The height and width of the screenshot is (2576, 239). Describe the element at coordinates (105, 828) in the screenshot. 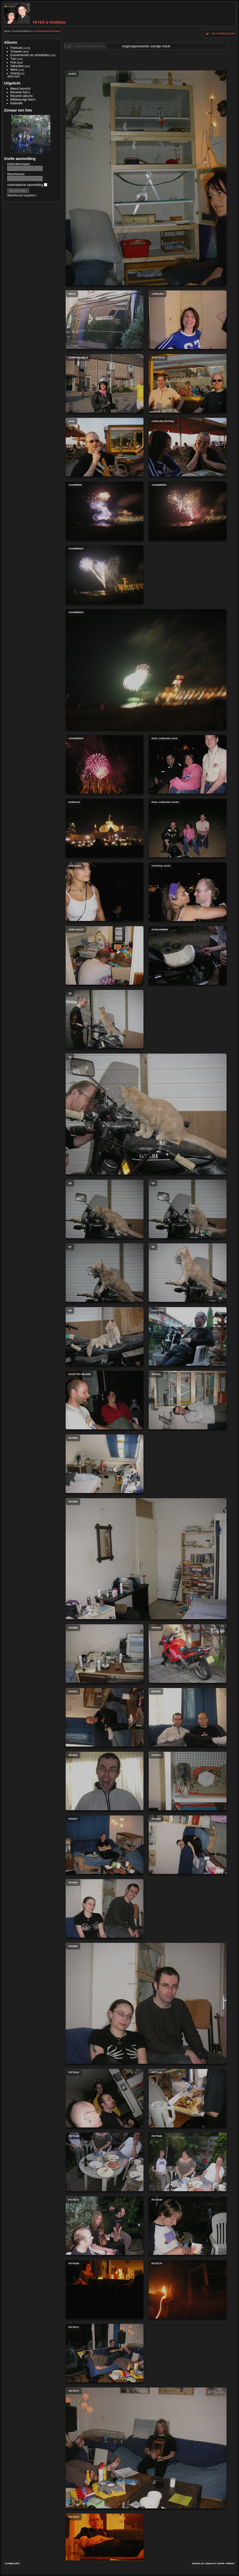

I see `kurhaus` at that location.